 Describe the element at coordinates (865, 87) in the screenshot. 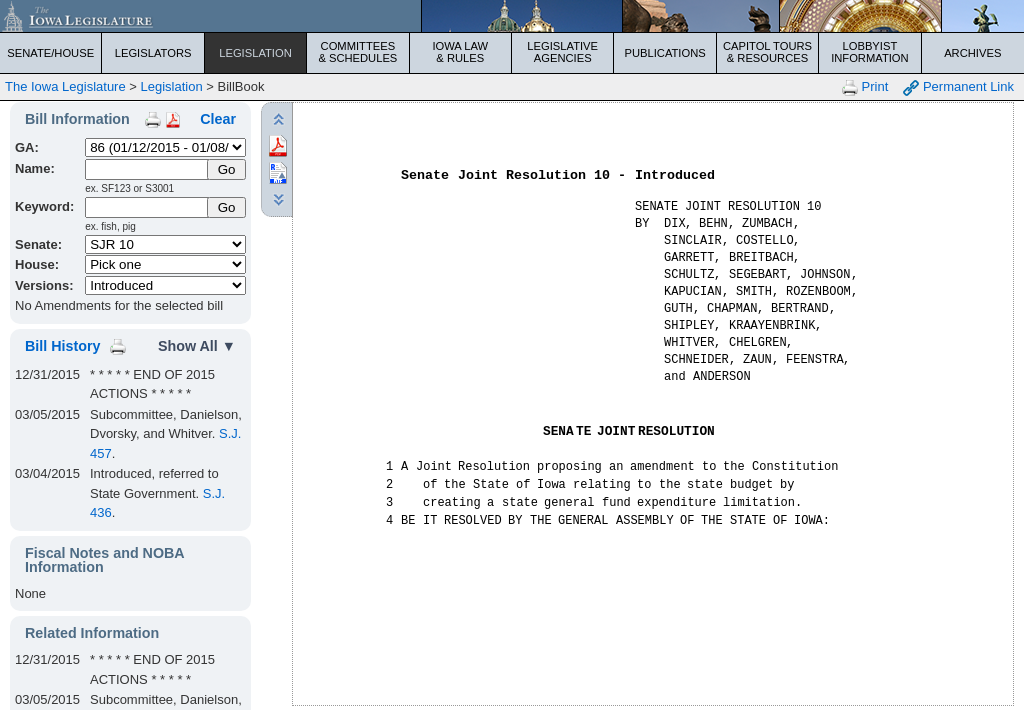

I see `Print` at that location.